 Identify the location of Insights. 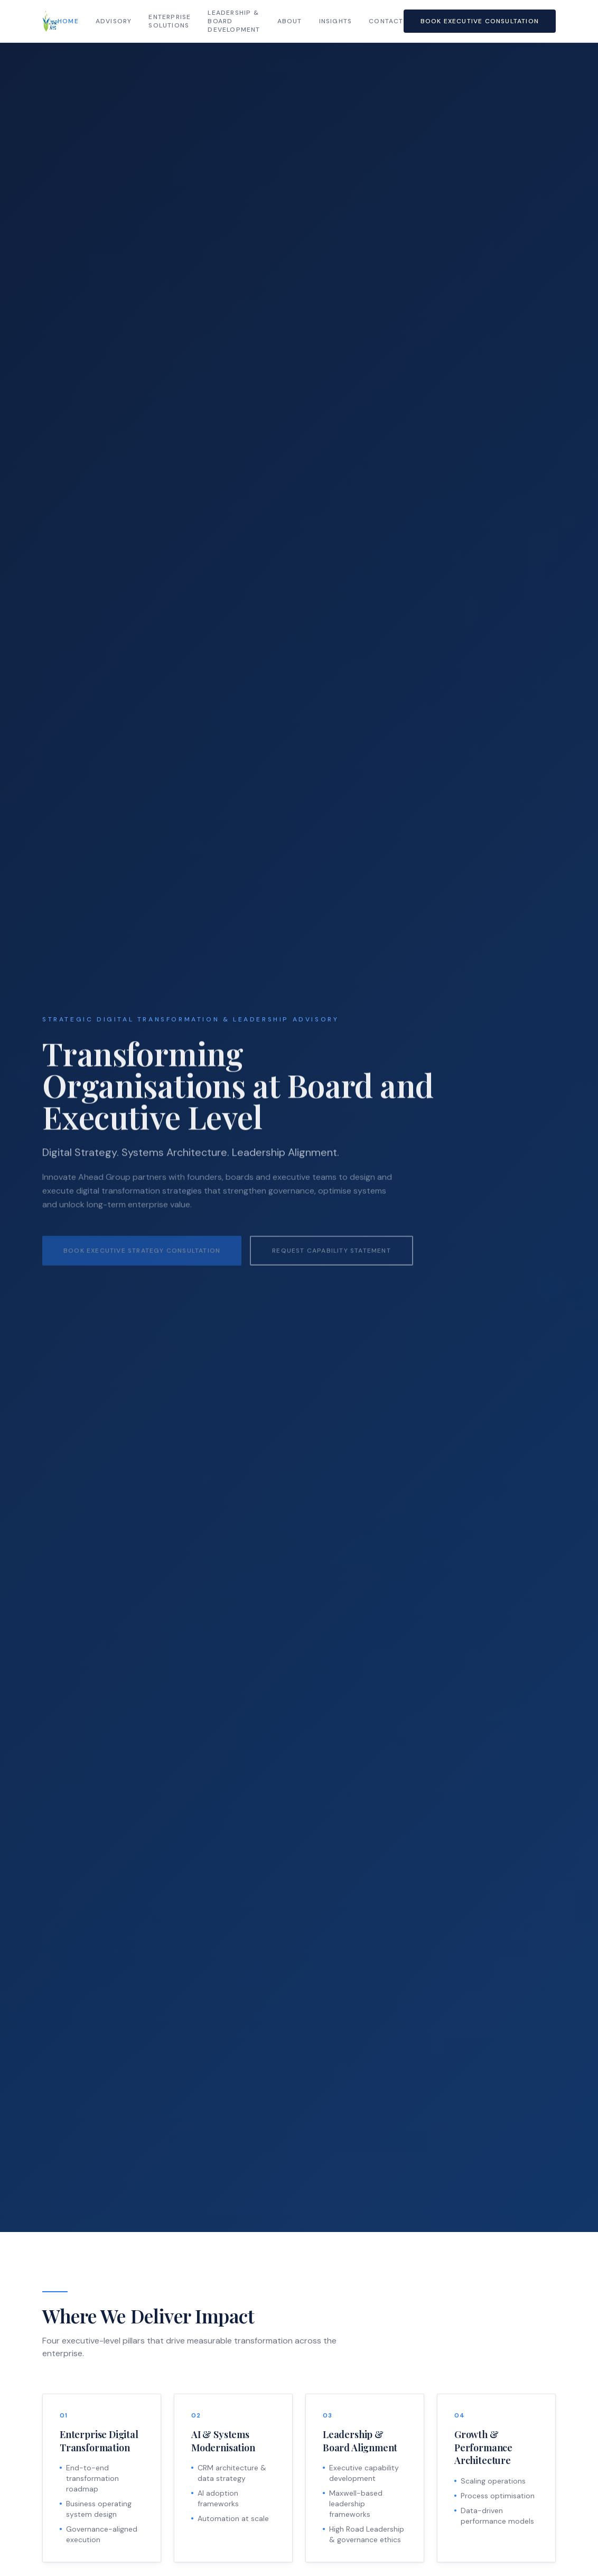
(335, 21).